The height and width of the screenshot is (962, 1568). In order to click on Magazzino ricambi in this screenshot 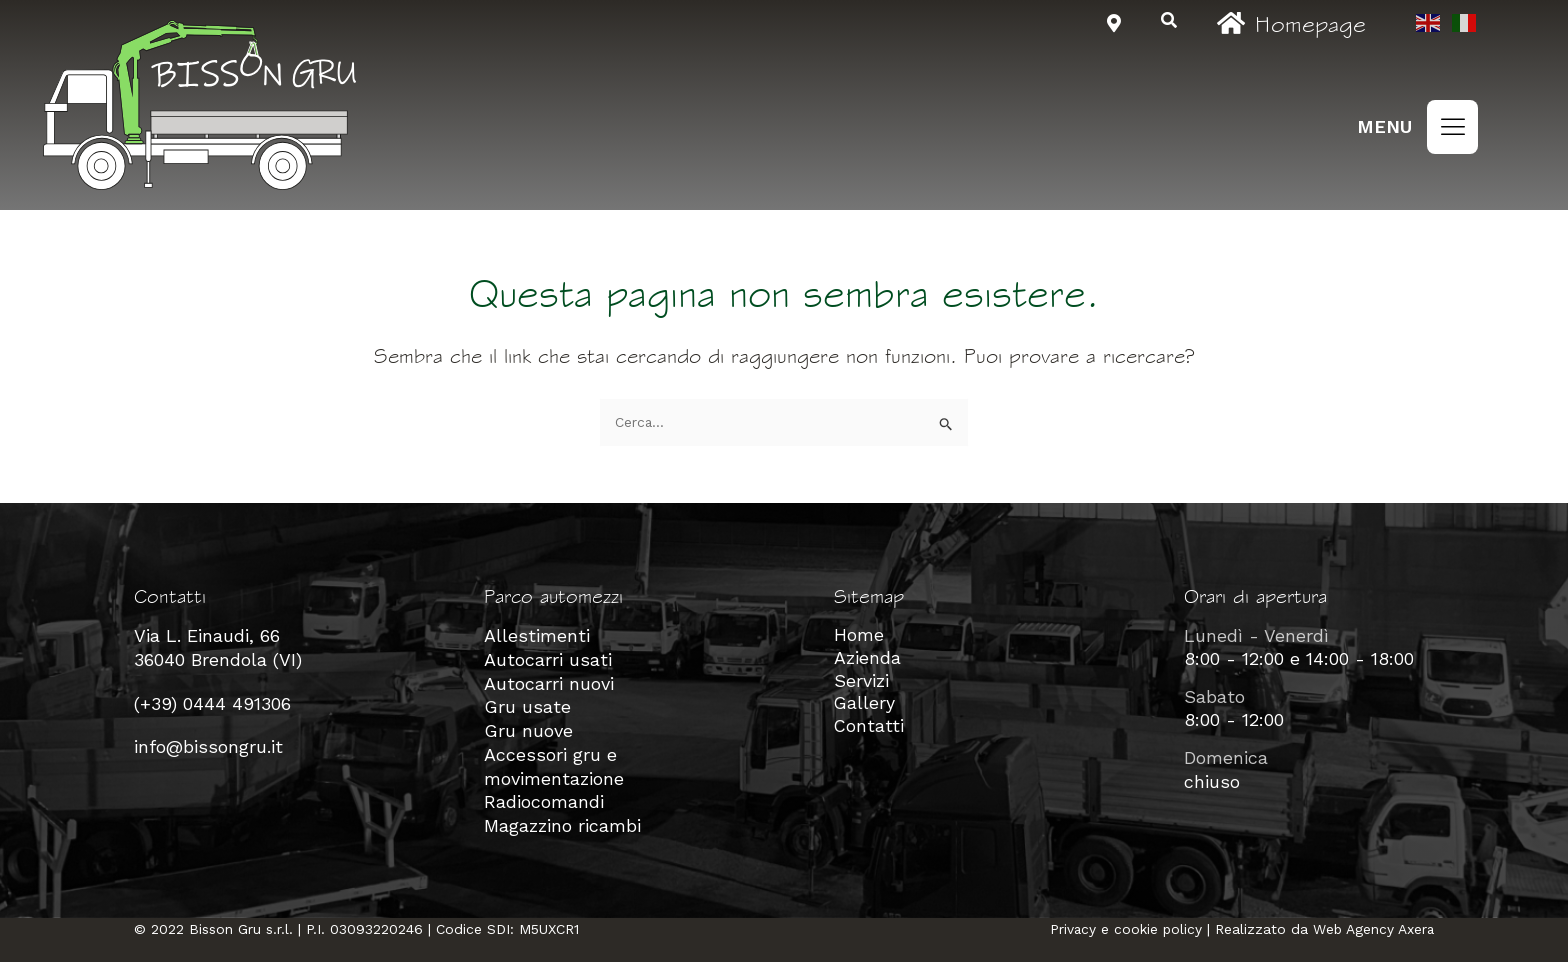, I will do `click(562, 820)`.